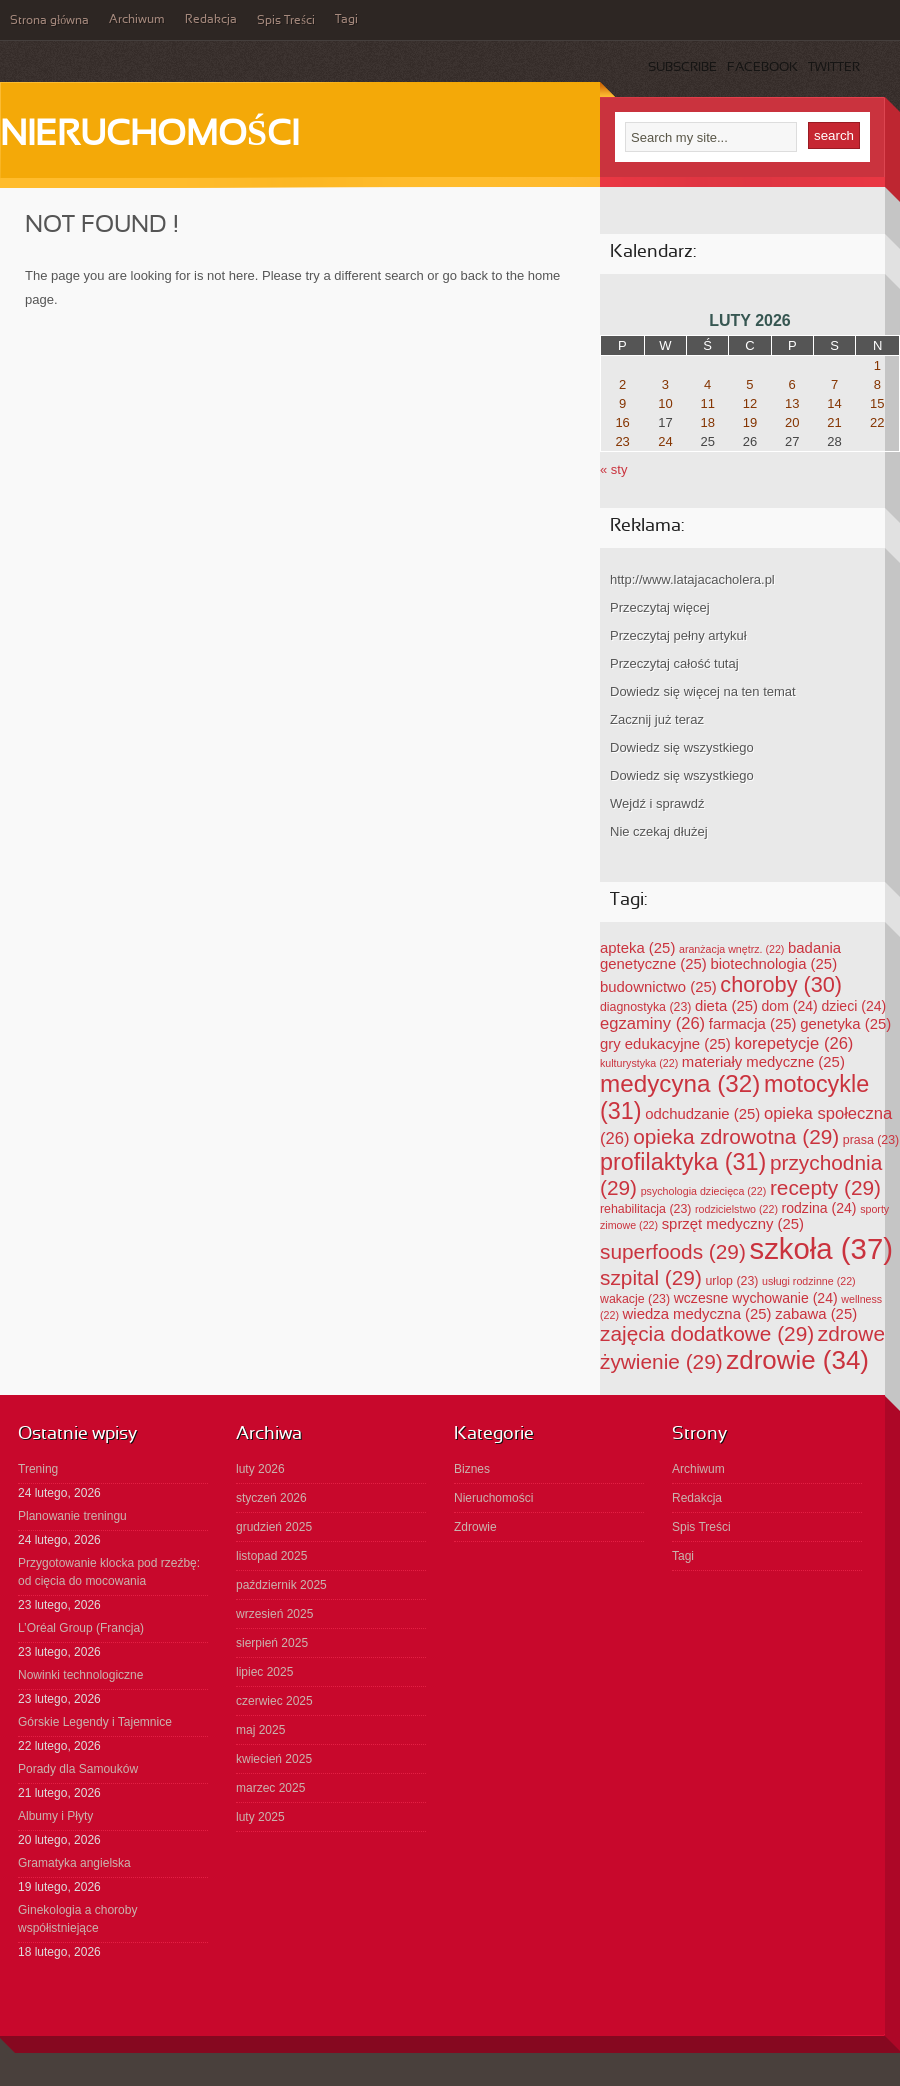  What do you see at coordinates (825, 1187) in the screenshot?
I see `recepty [recepty (29 elementów)]` at bounding box center [825, 1187].